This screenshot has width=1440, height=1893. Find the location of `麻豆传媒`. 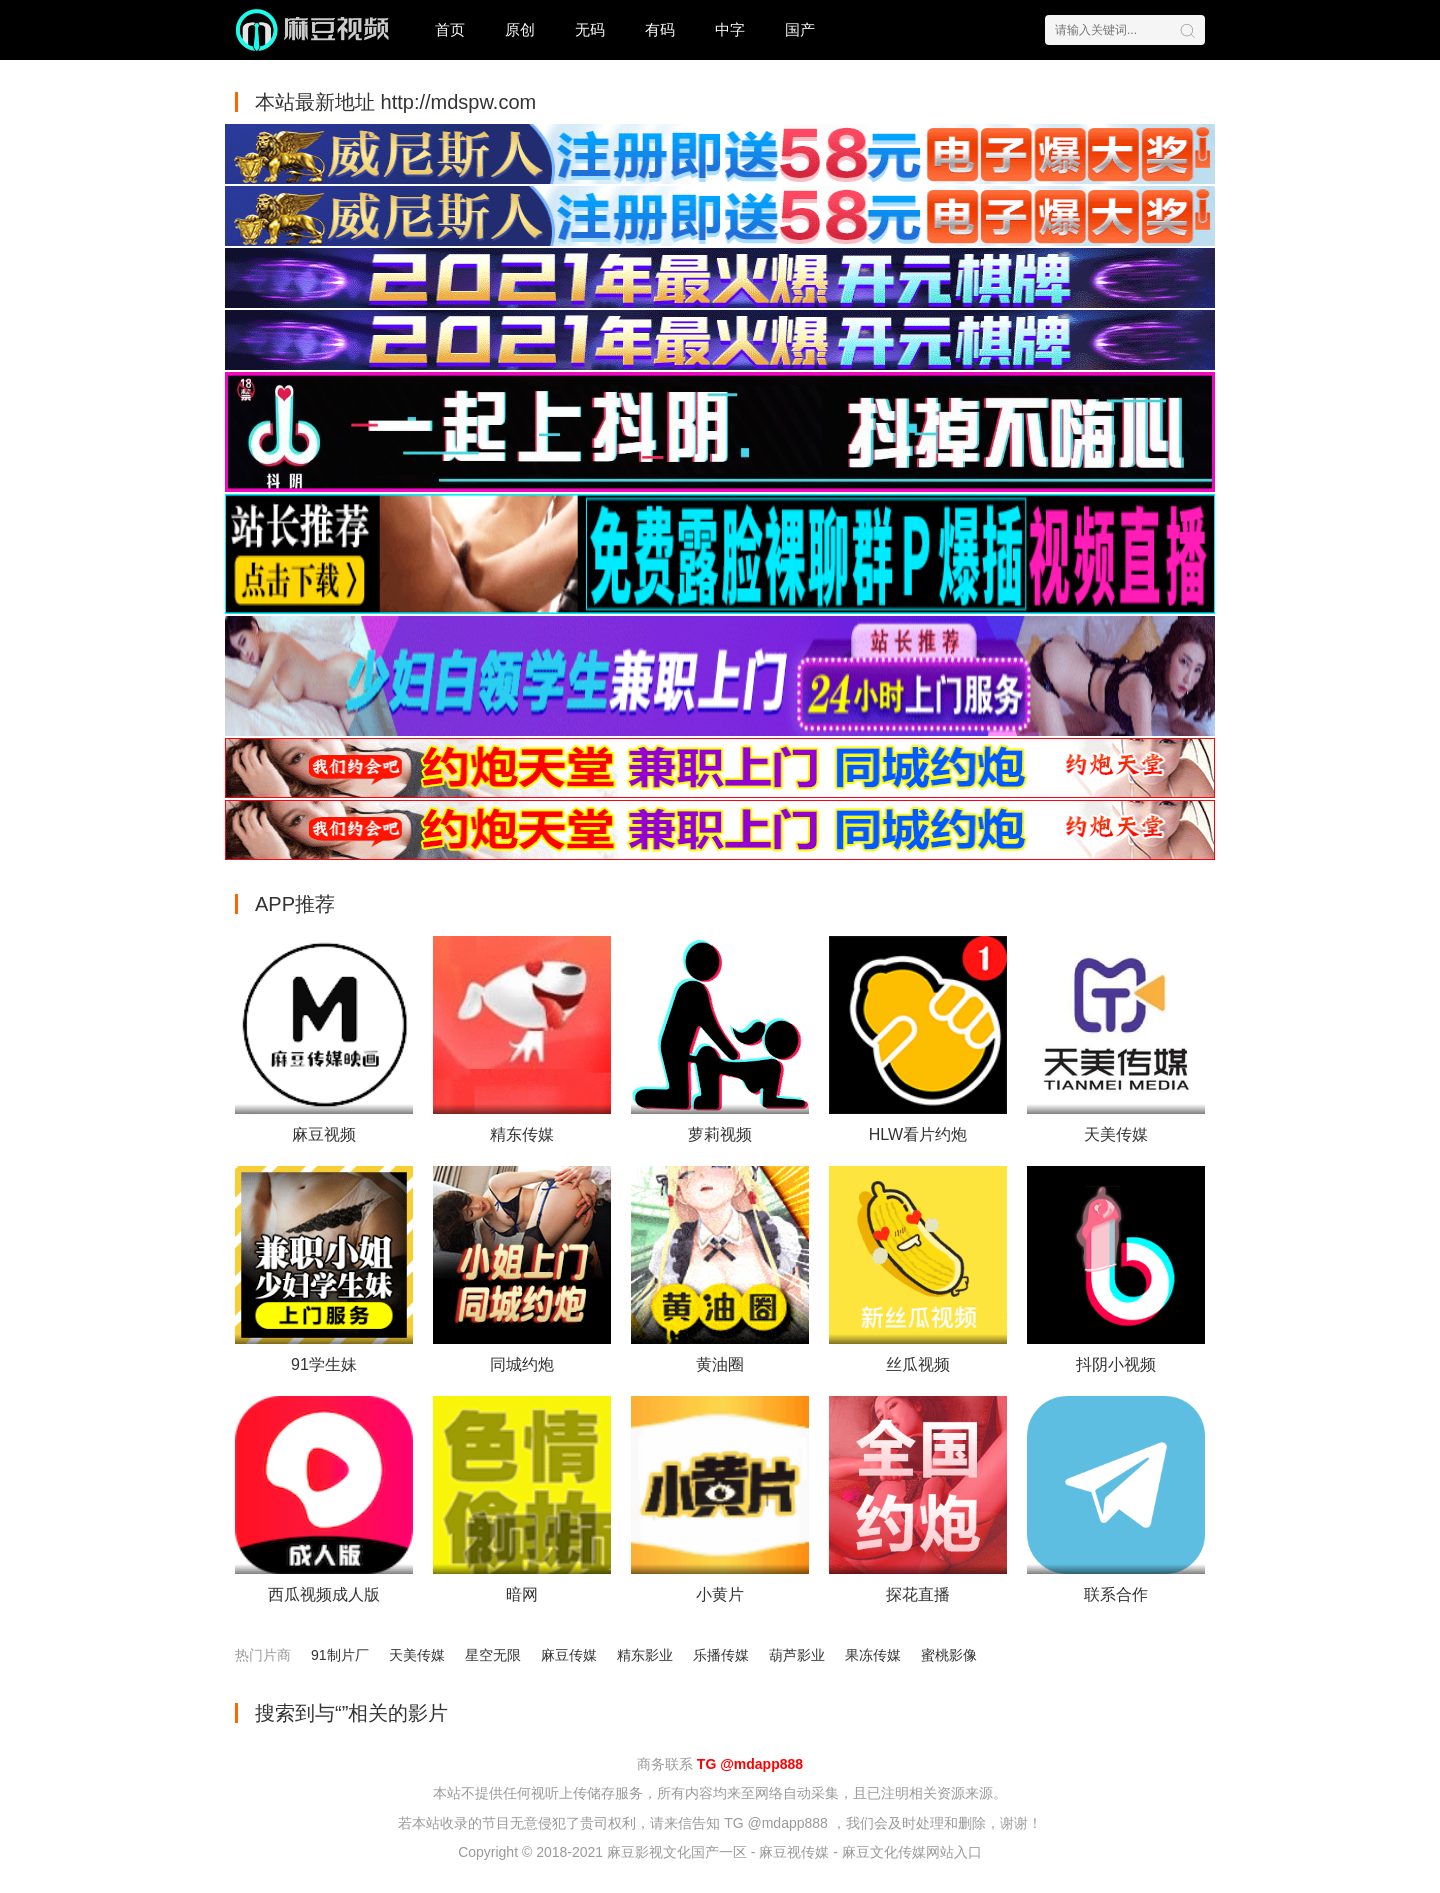

麻豆传媒 is located at coordinates (569, 1655).